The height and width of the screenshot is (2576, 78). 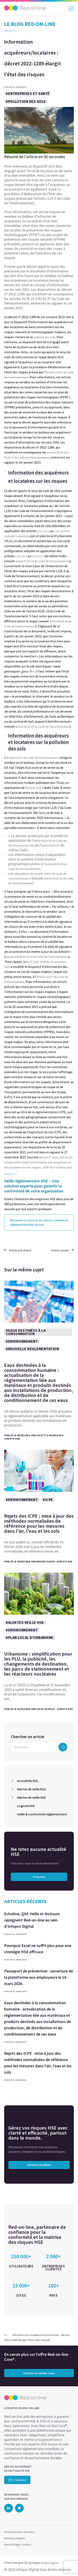 I want to click on Alertes de veille HSE, so click(x=31, y=1797).